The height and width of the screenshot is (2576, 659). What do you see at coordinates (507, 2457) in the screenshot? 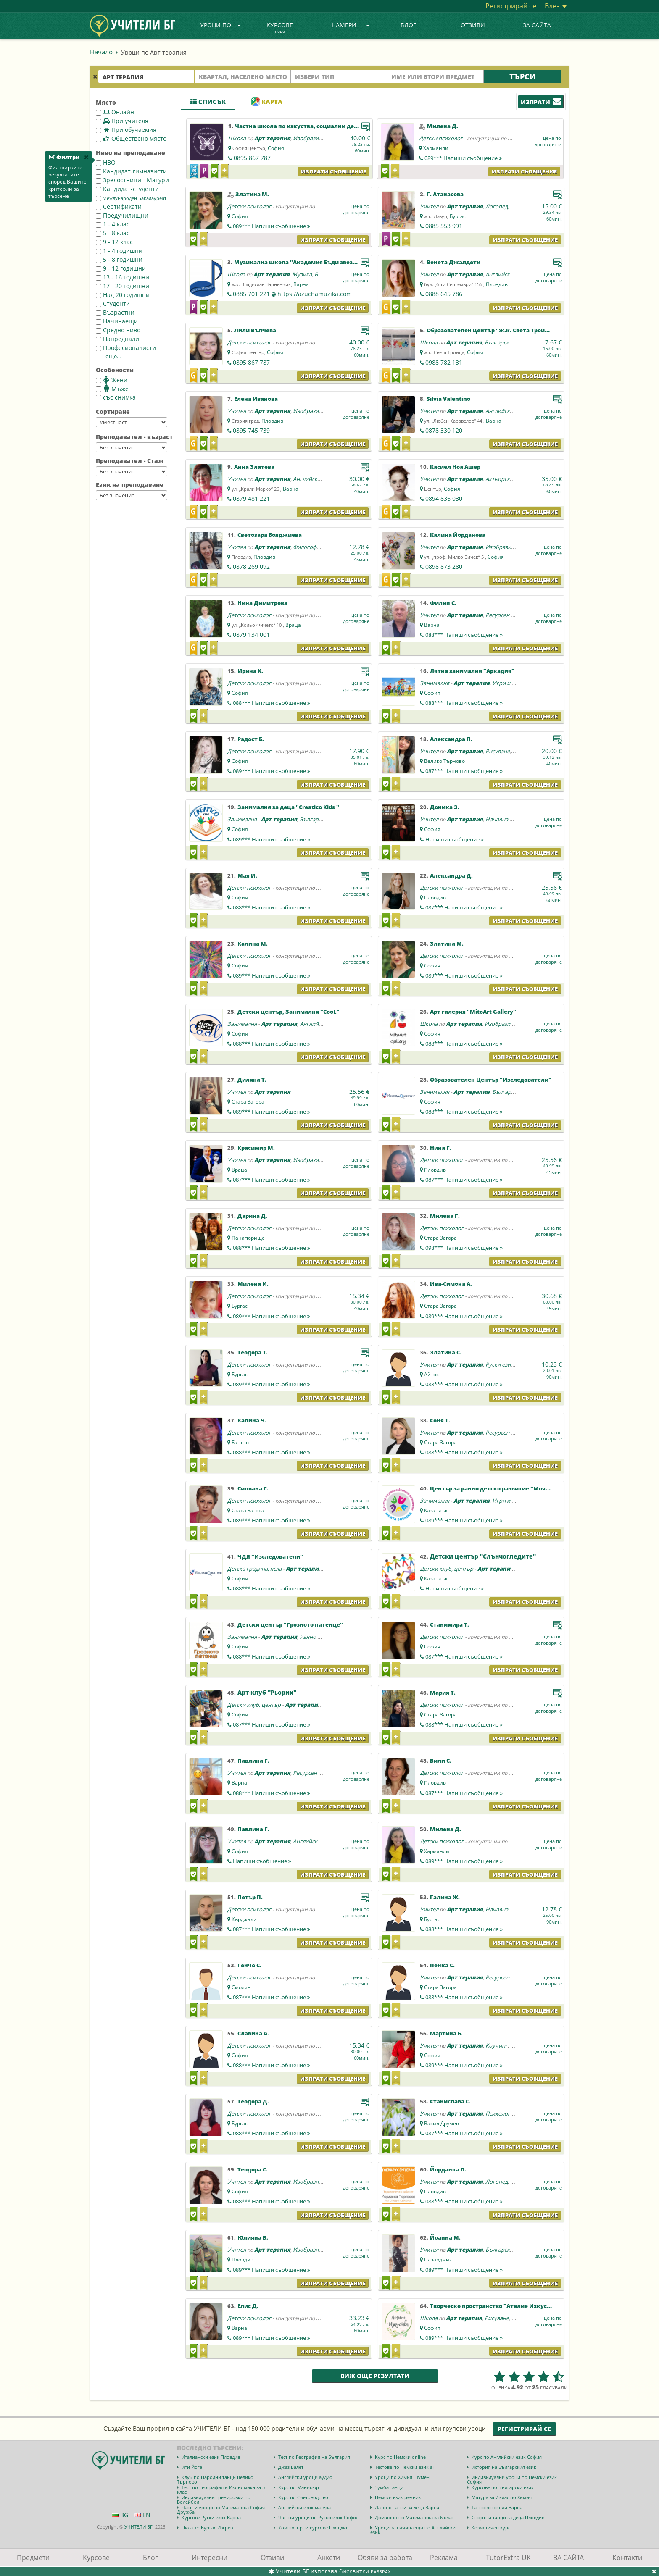
I see `Курс по Английски език София` at bounding box center [507, 2457].